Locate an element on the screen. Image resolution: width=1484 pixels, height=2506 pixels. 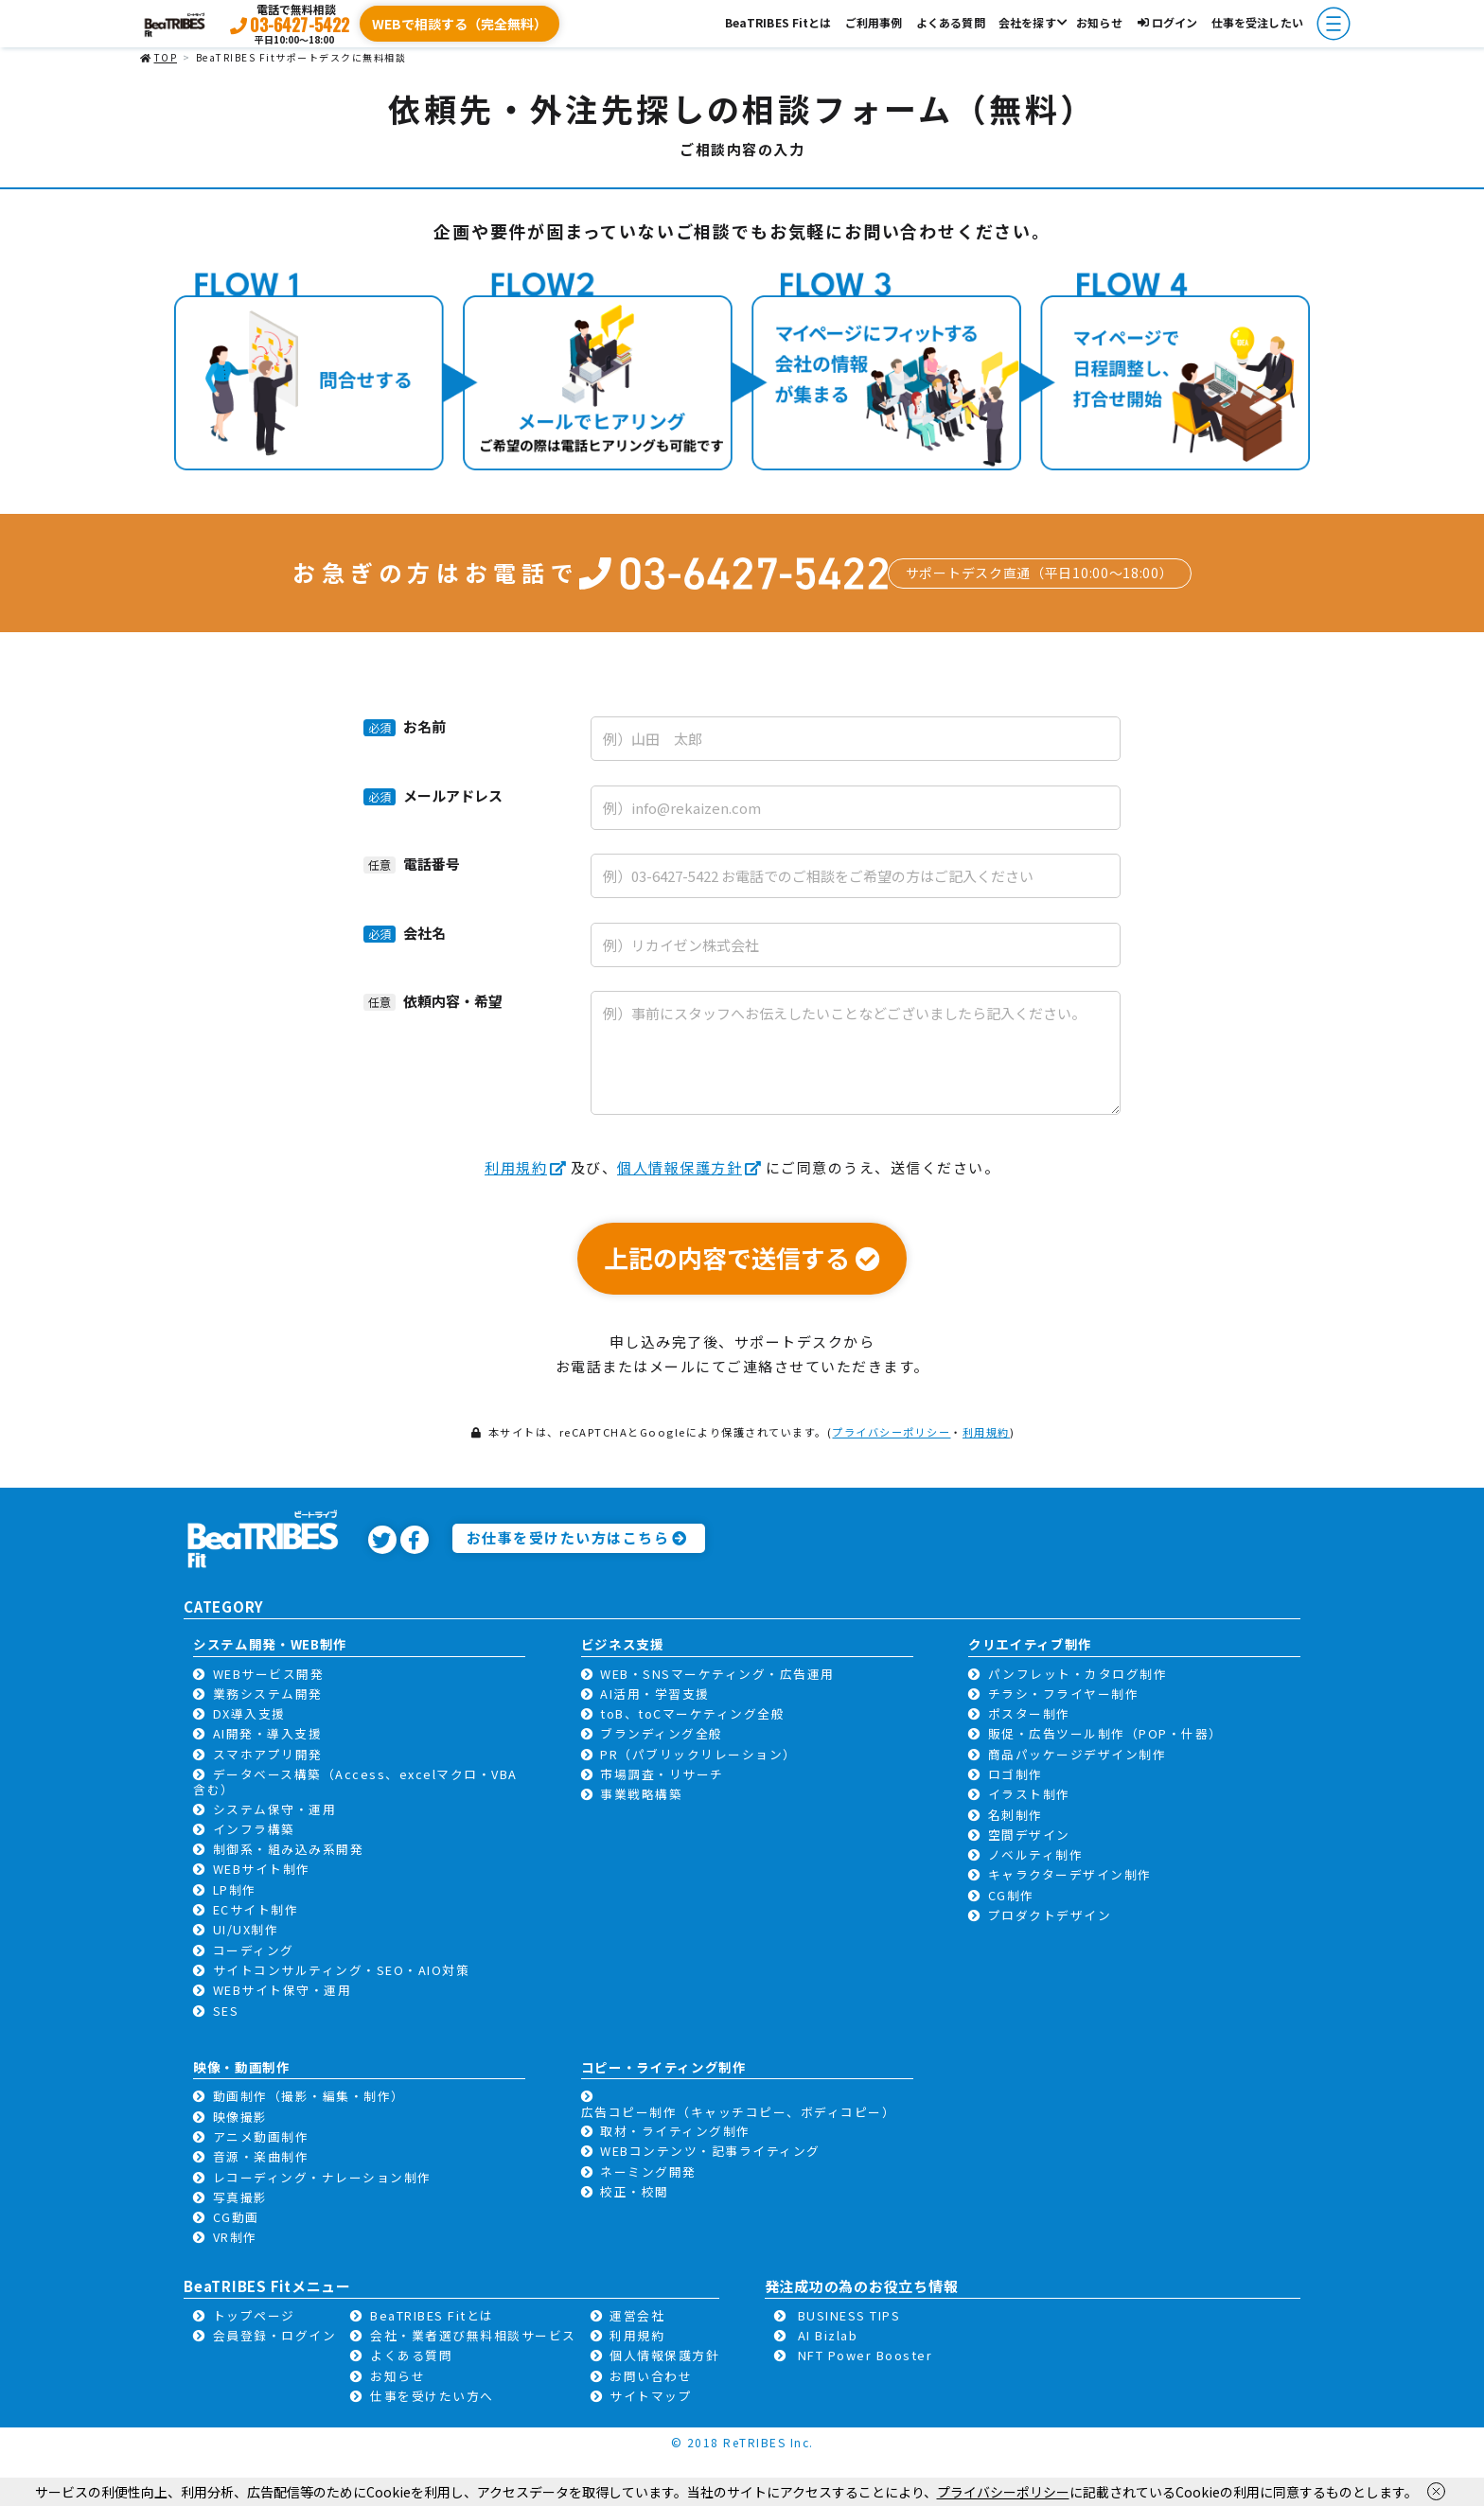
ネーミング開発 is located at coordinates (648, 2171).